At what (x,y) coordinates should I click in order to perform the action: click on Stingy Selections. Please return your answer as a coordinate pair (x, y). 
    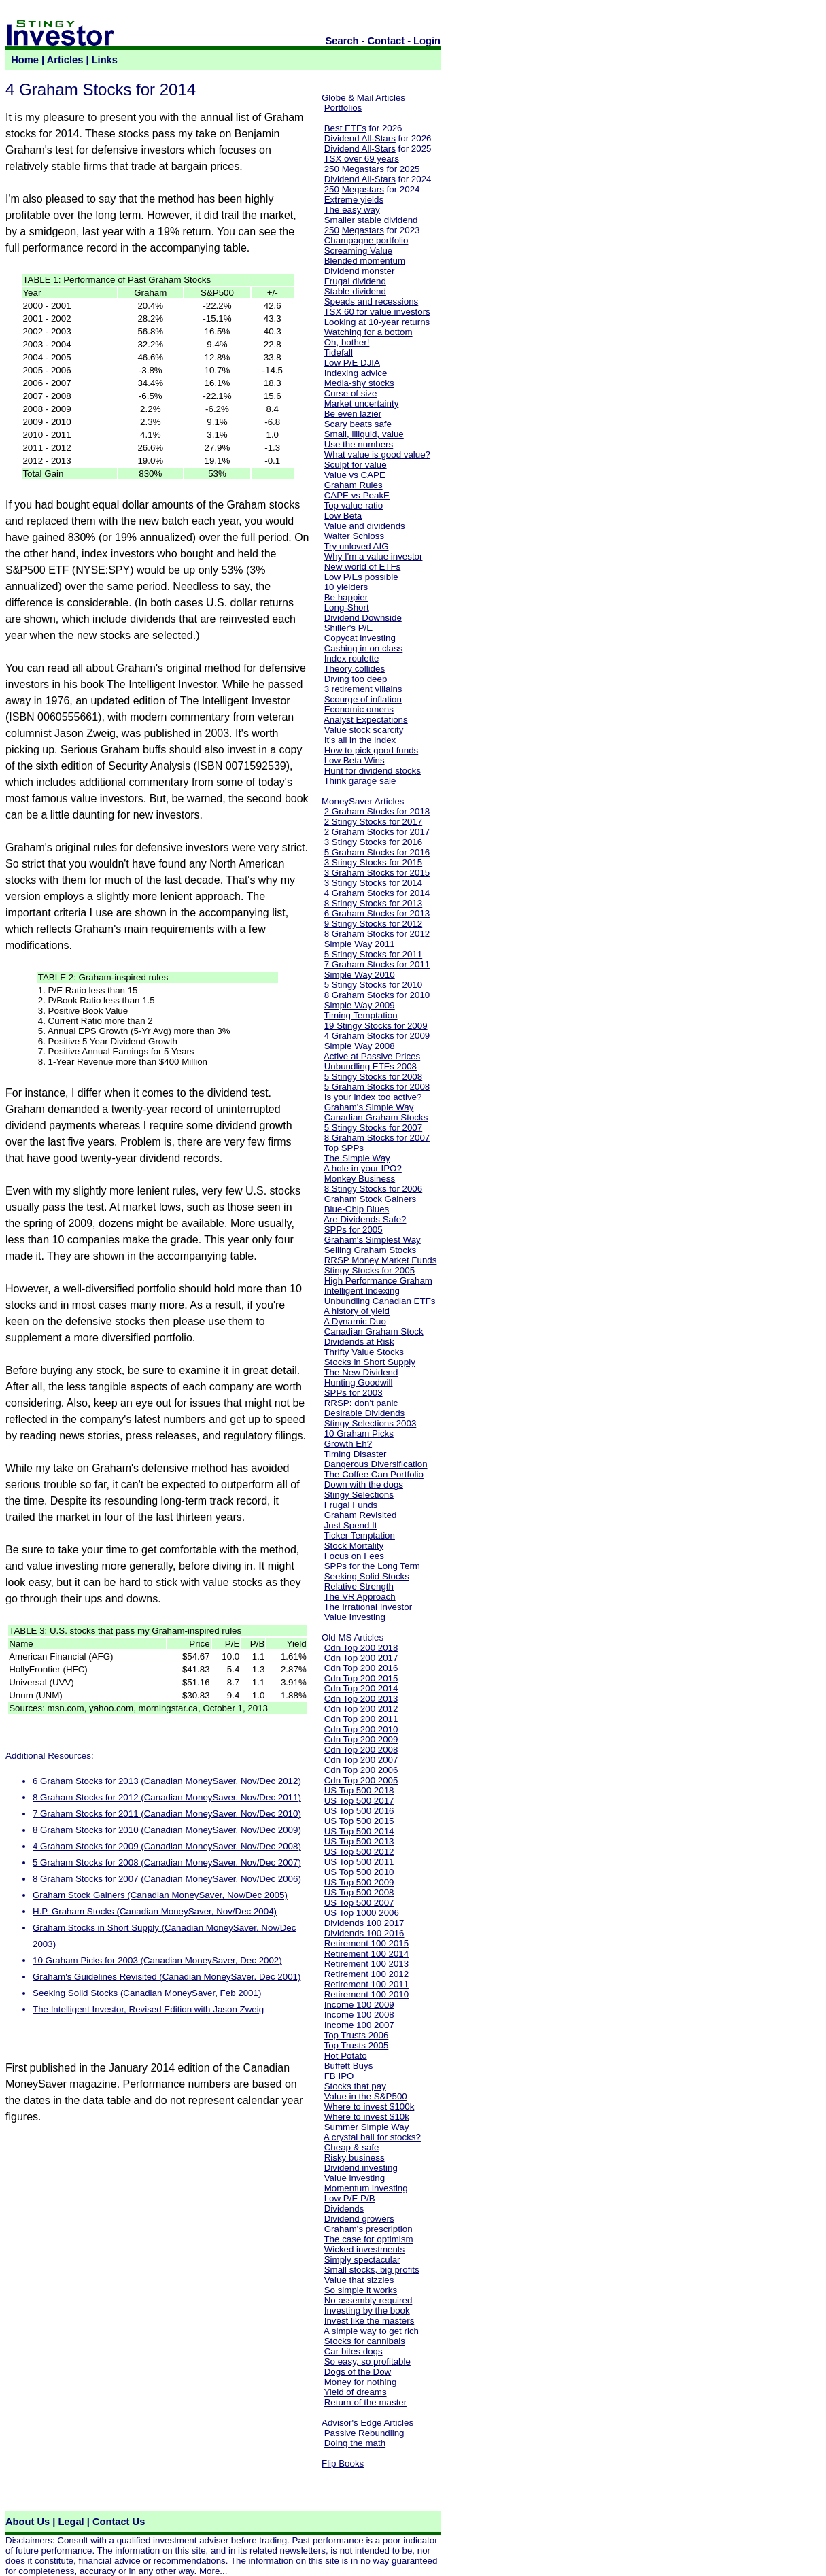
    Looking at the image, I should click on (359, 1495).